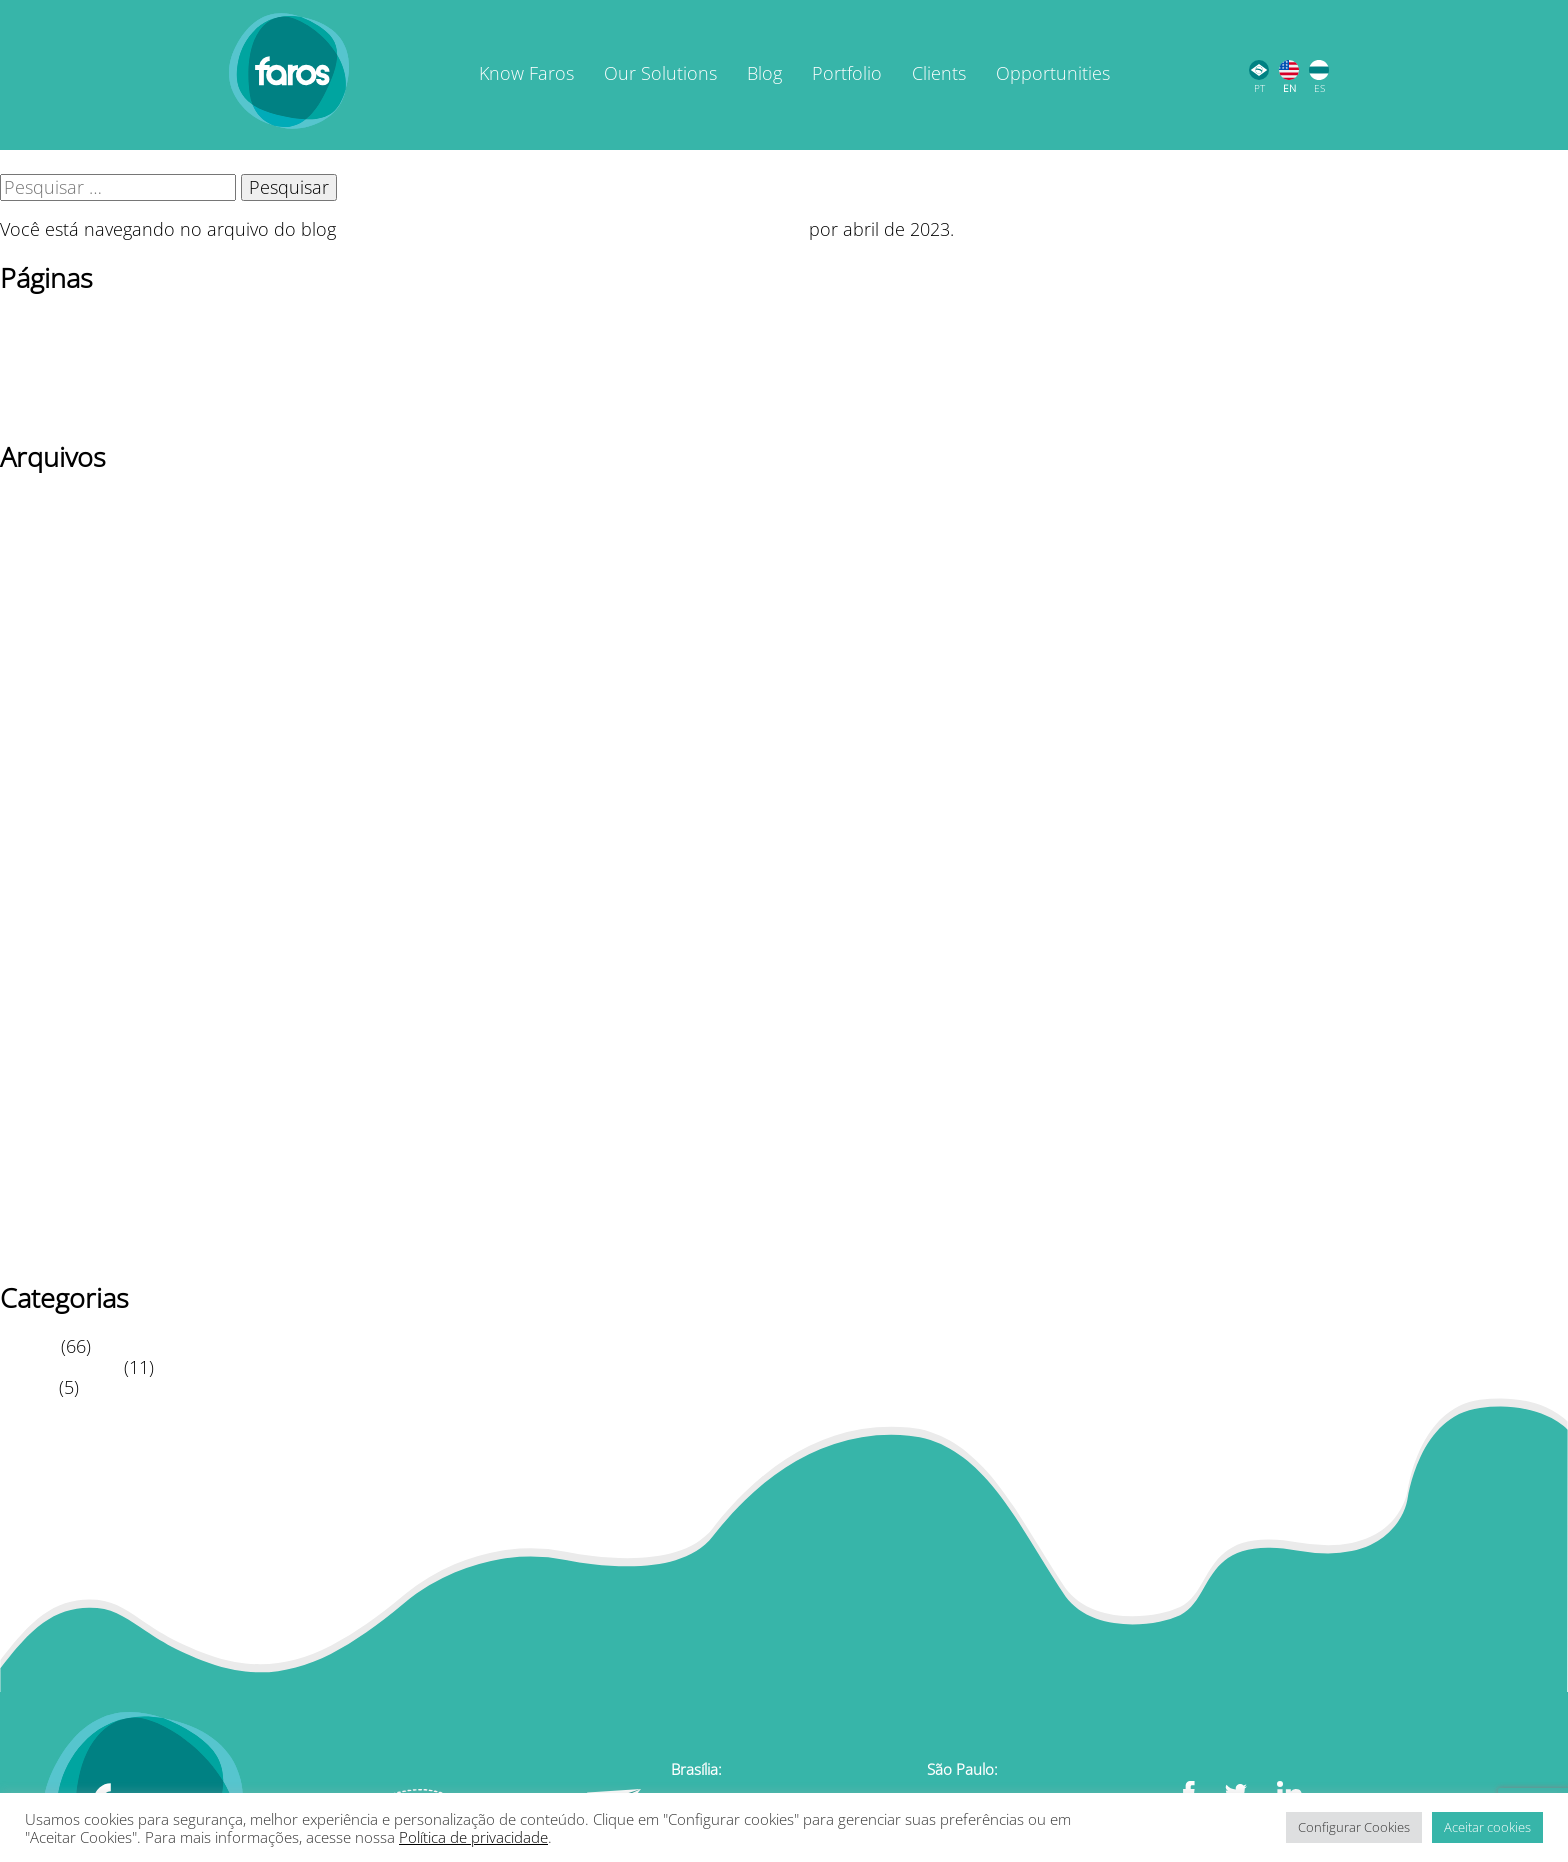 This screenshot has height=1862, width=1568. I want to click on Faros Educacional | Inovação em Educação Corporativa, so click(572, 229).